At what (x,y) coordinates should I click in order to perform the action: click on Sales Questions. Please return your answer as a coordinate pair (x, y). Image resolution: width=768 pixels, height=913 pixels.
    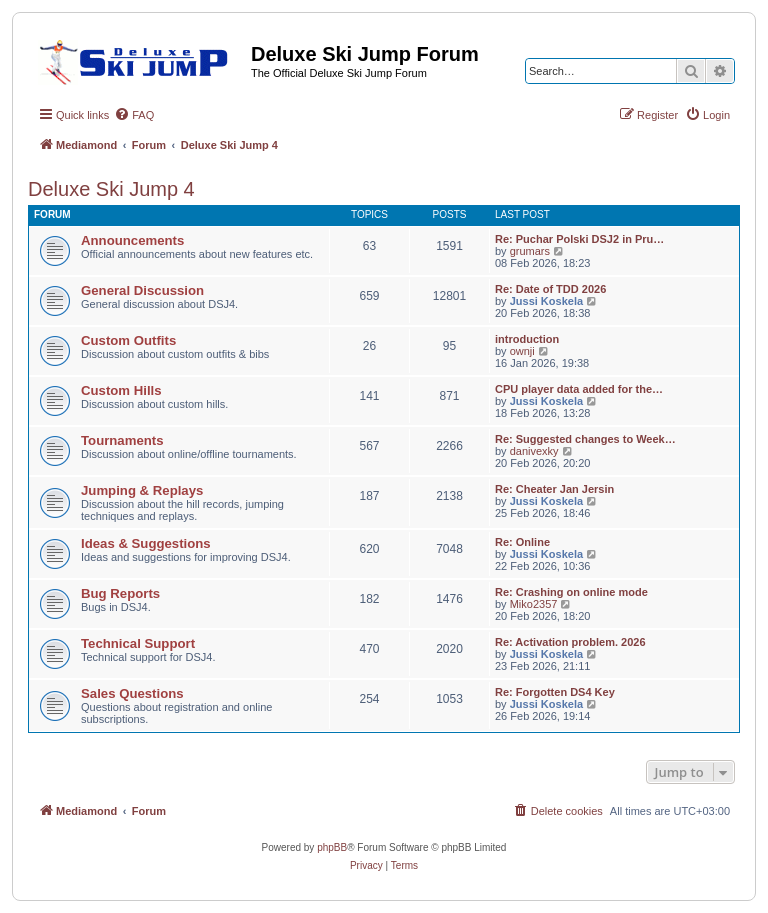
    Looking at the image, I should click on (132, 693).